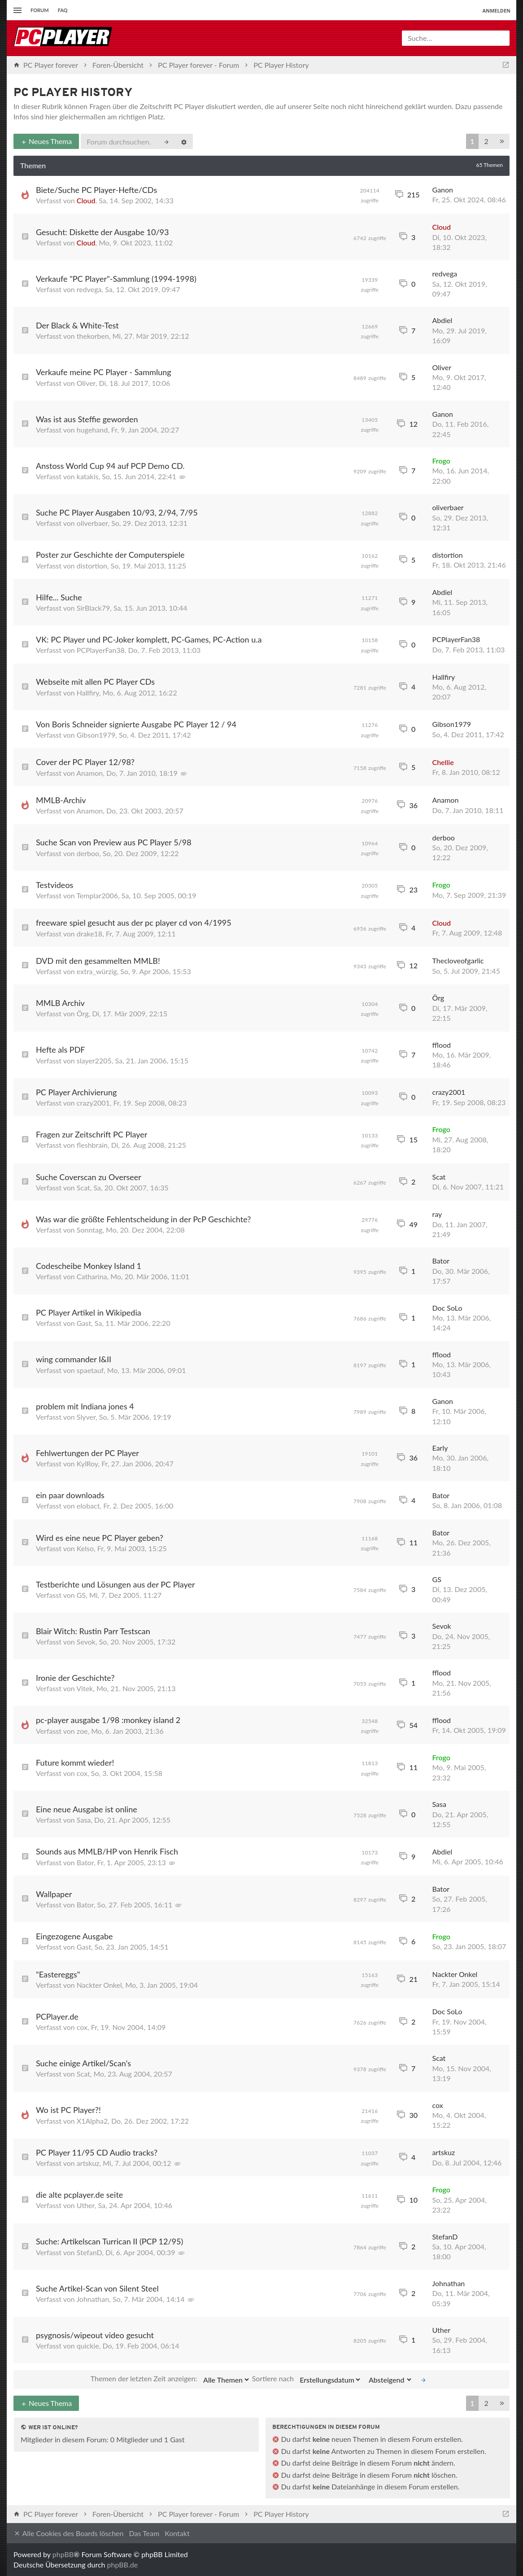 The width and height of the screenshot is (523, 2576). I want to click on Fehlwertungen der PC Player, so click(87, 1453).